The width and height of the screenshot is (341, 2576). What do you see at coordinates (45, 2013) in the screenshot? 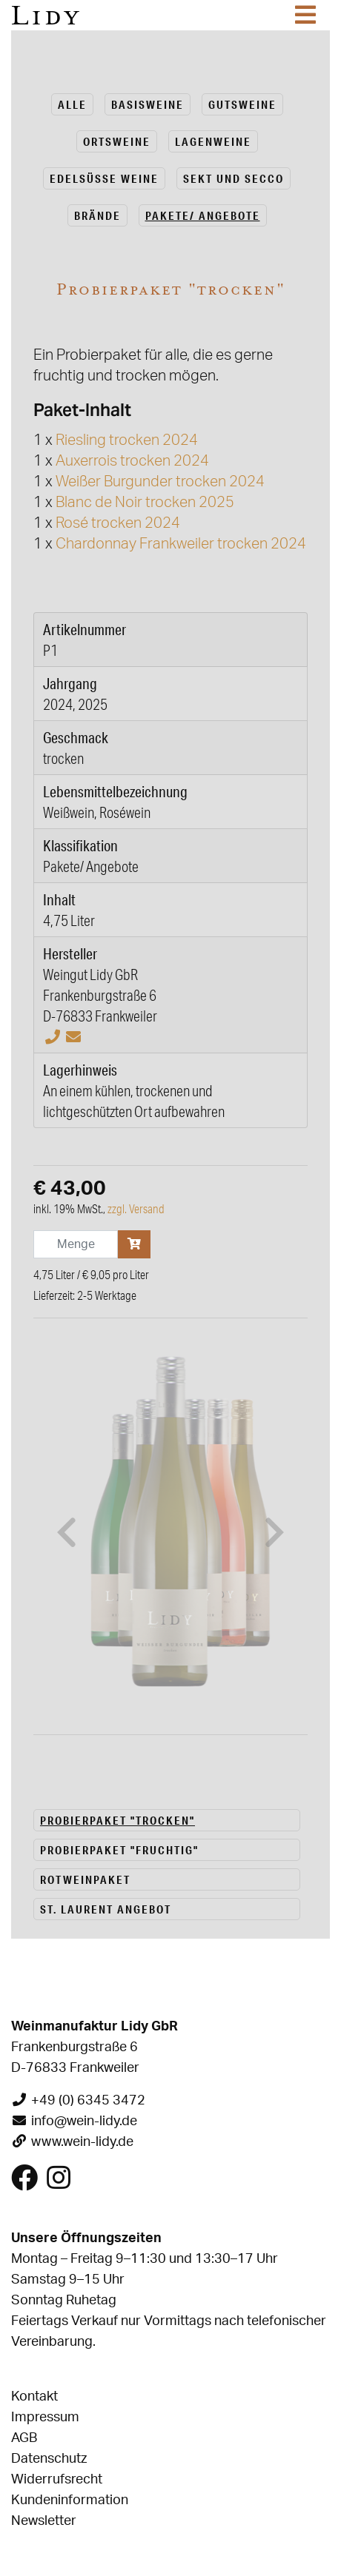
I see `Impressum` at bounding box center [45, 2013].